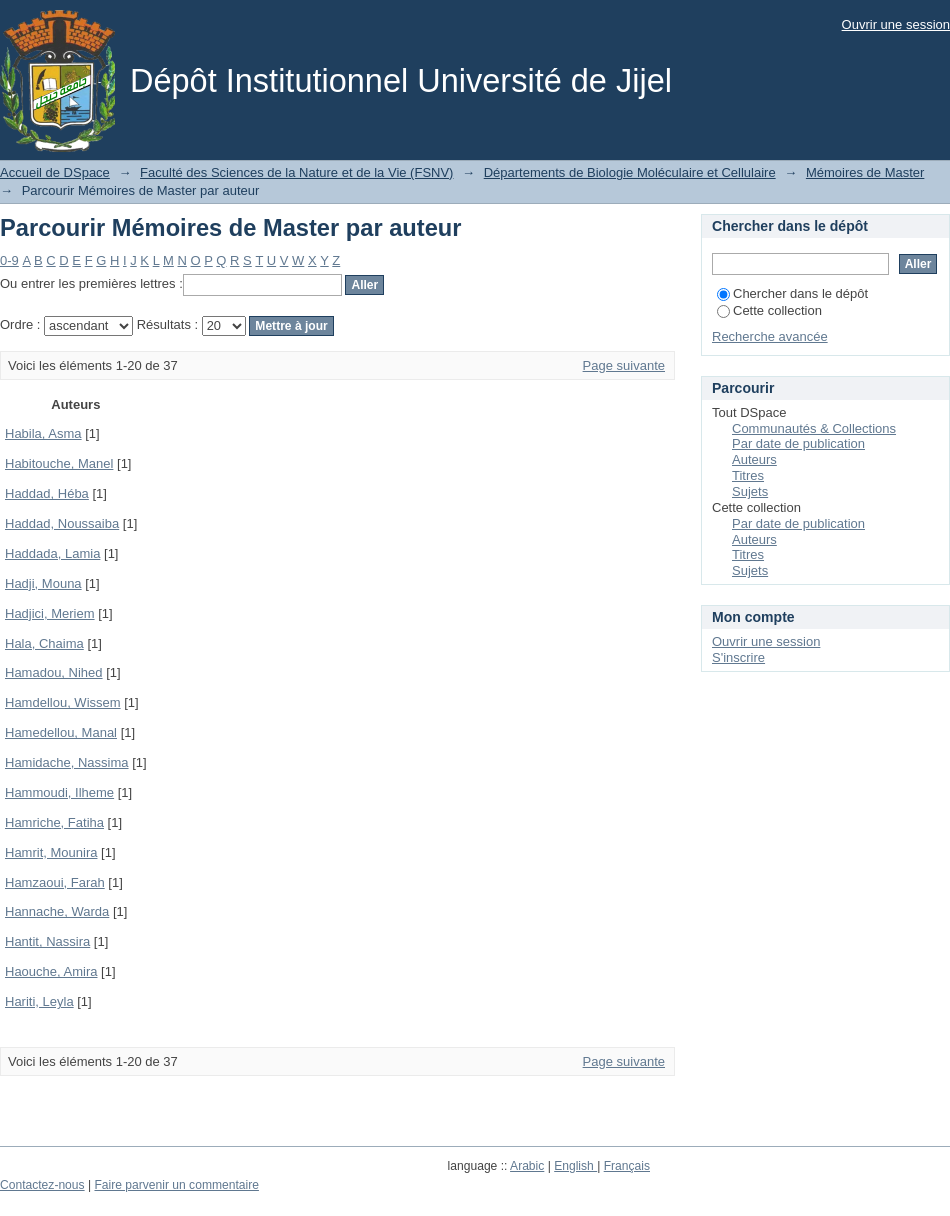 This screenshot has height=1216, width=950. I want to click on Hadji, Mouna, so click(43, 583).